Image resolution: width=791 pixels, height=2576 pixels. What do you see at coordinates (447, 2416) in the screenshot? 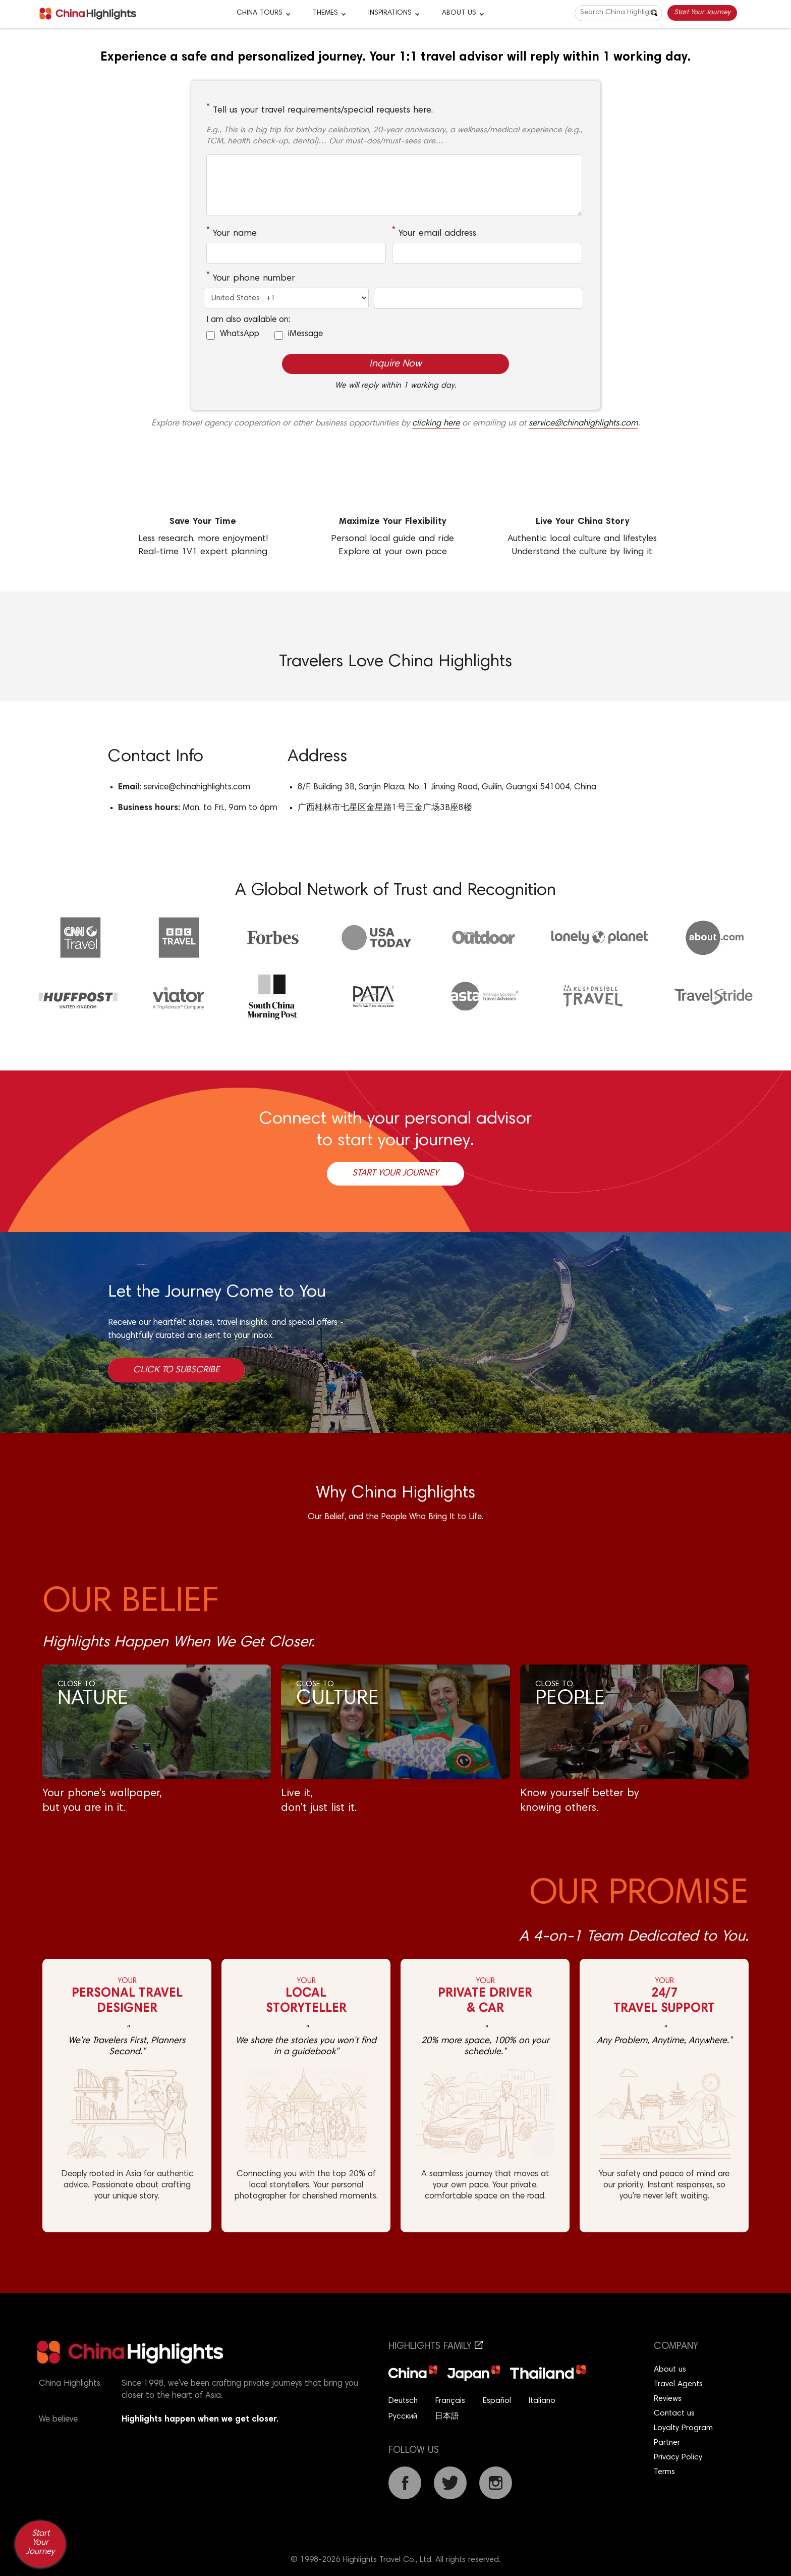
I see `日本語` at bounding box center [447, 2416].